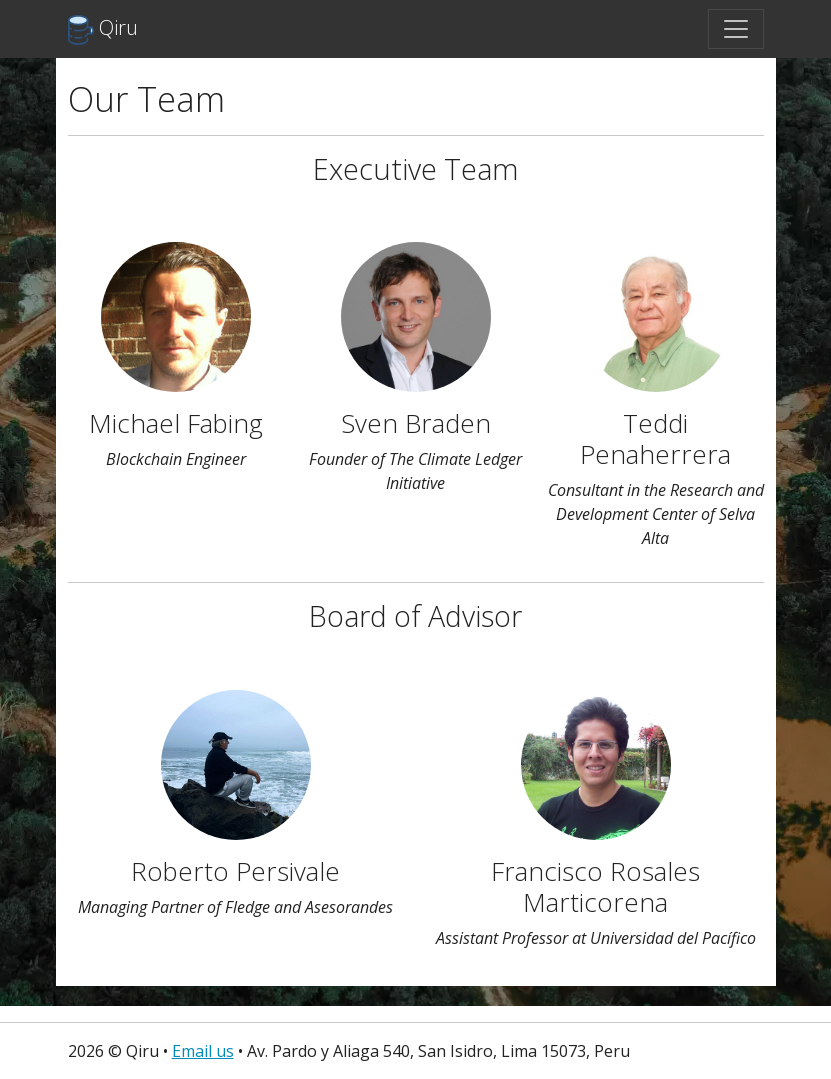  What do you see at coordinates (736, 29) in the screenshot?
I see `[Toggle navigation]` at bounding box center [736, 29].